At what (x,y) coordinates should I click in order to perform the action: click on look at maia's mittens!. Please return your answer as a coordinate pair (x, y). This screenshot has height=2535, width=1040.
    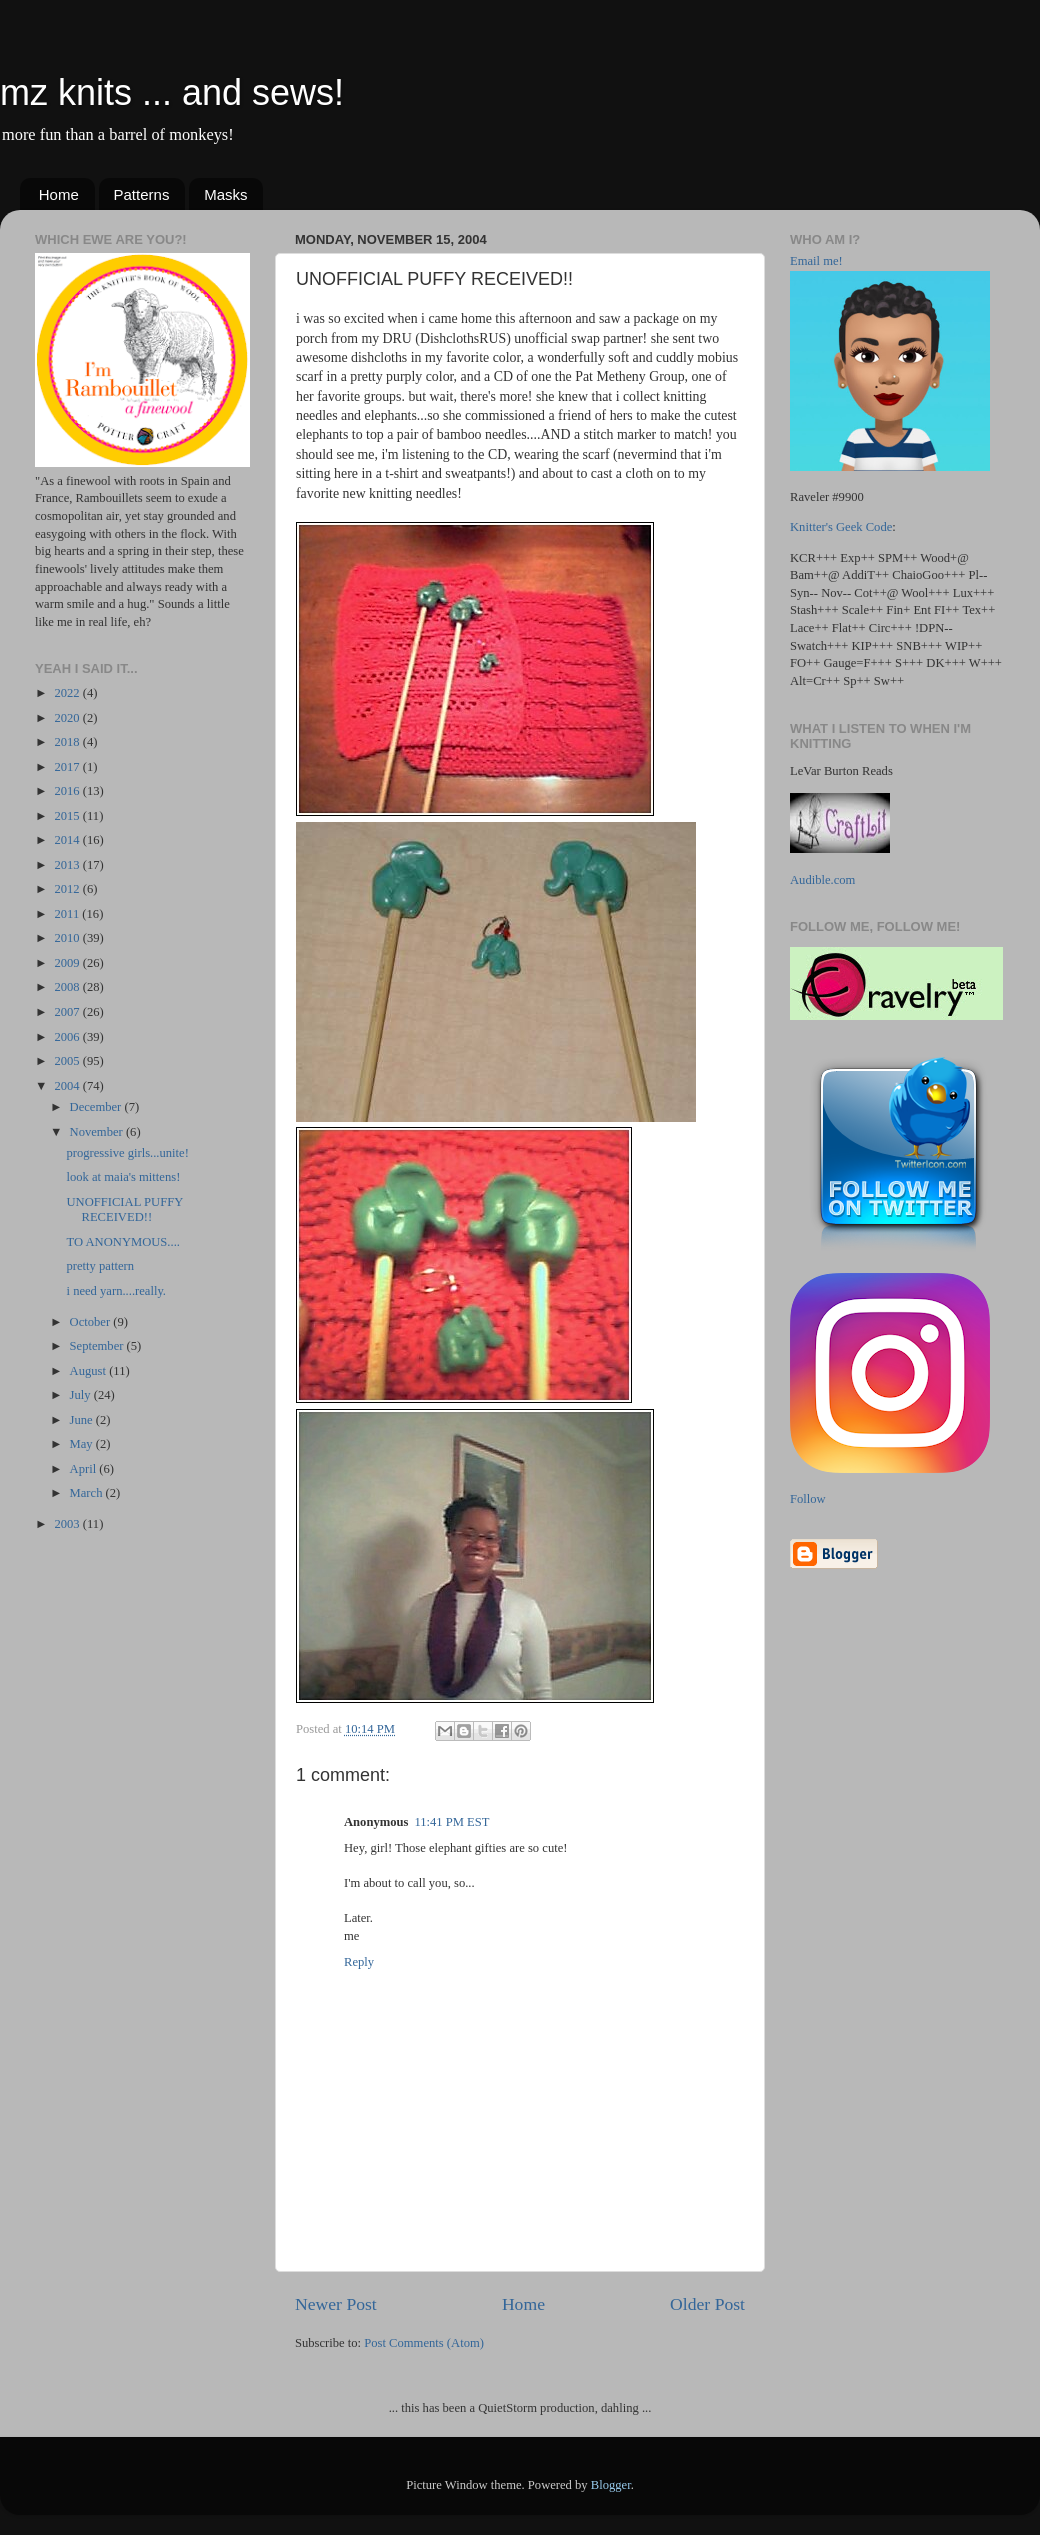
    Looking at the image, I should click on (123, 1177).